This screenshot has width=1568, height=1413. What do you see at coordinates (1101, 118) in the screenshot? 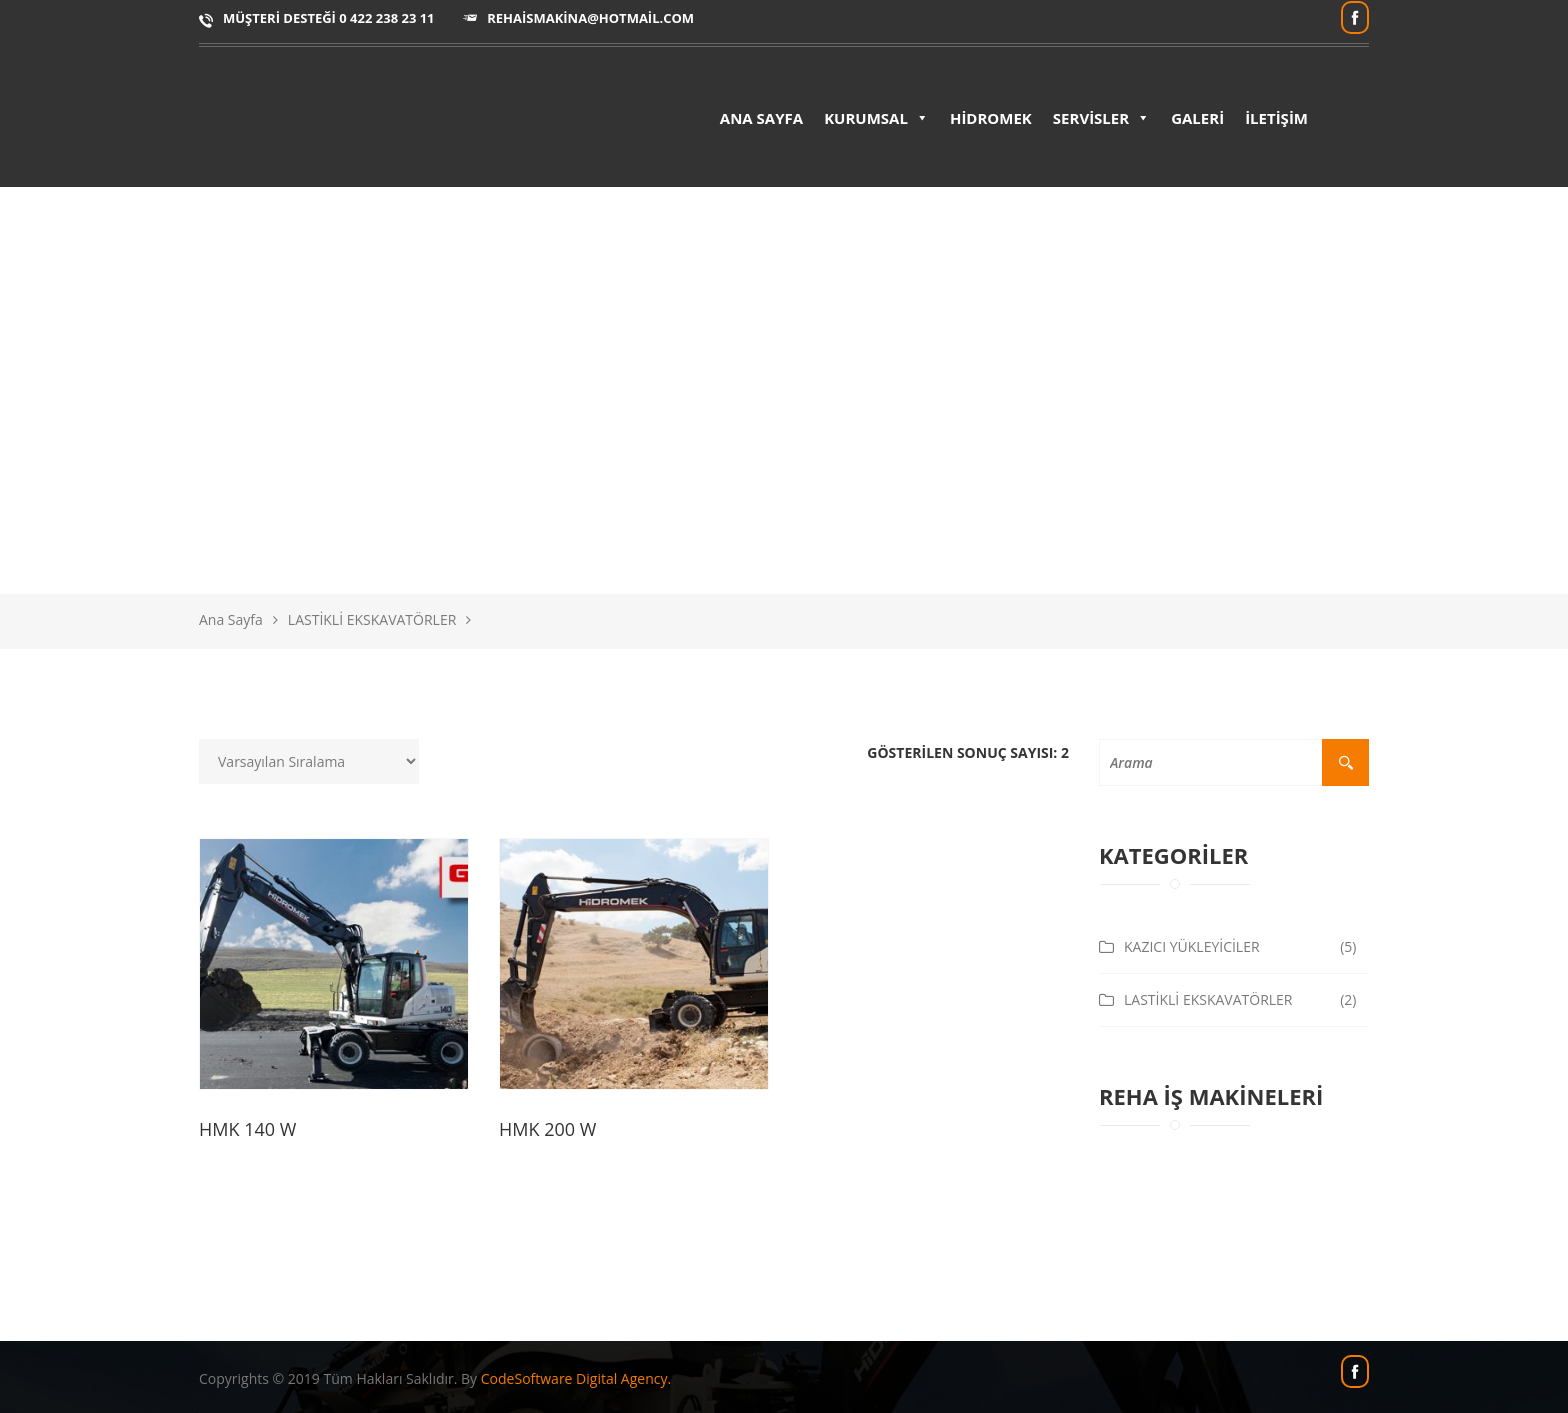
I see `SERVİSLER` at bounding box center [1101, 118].